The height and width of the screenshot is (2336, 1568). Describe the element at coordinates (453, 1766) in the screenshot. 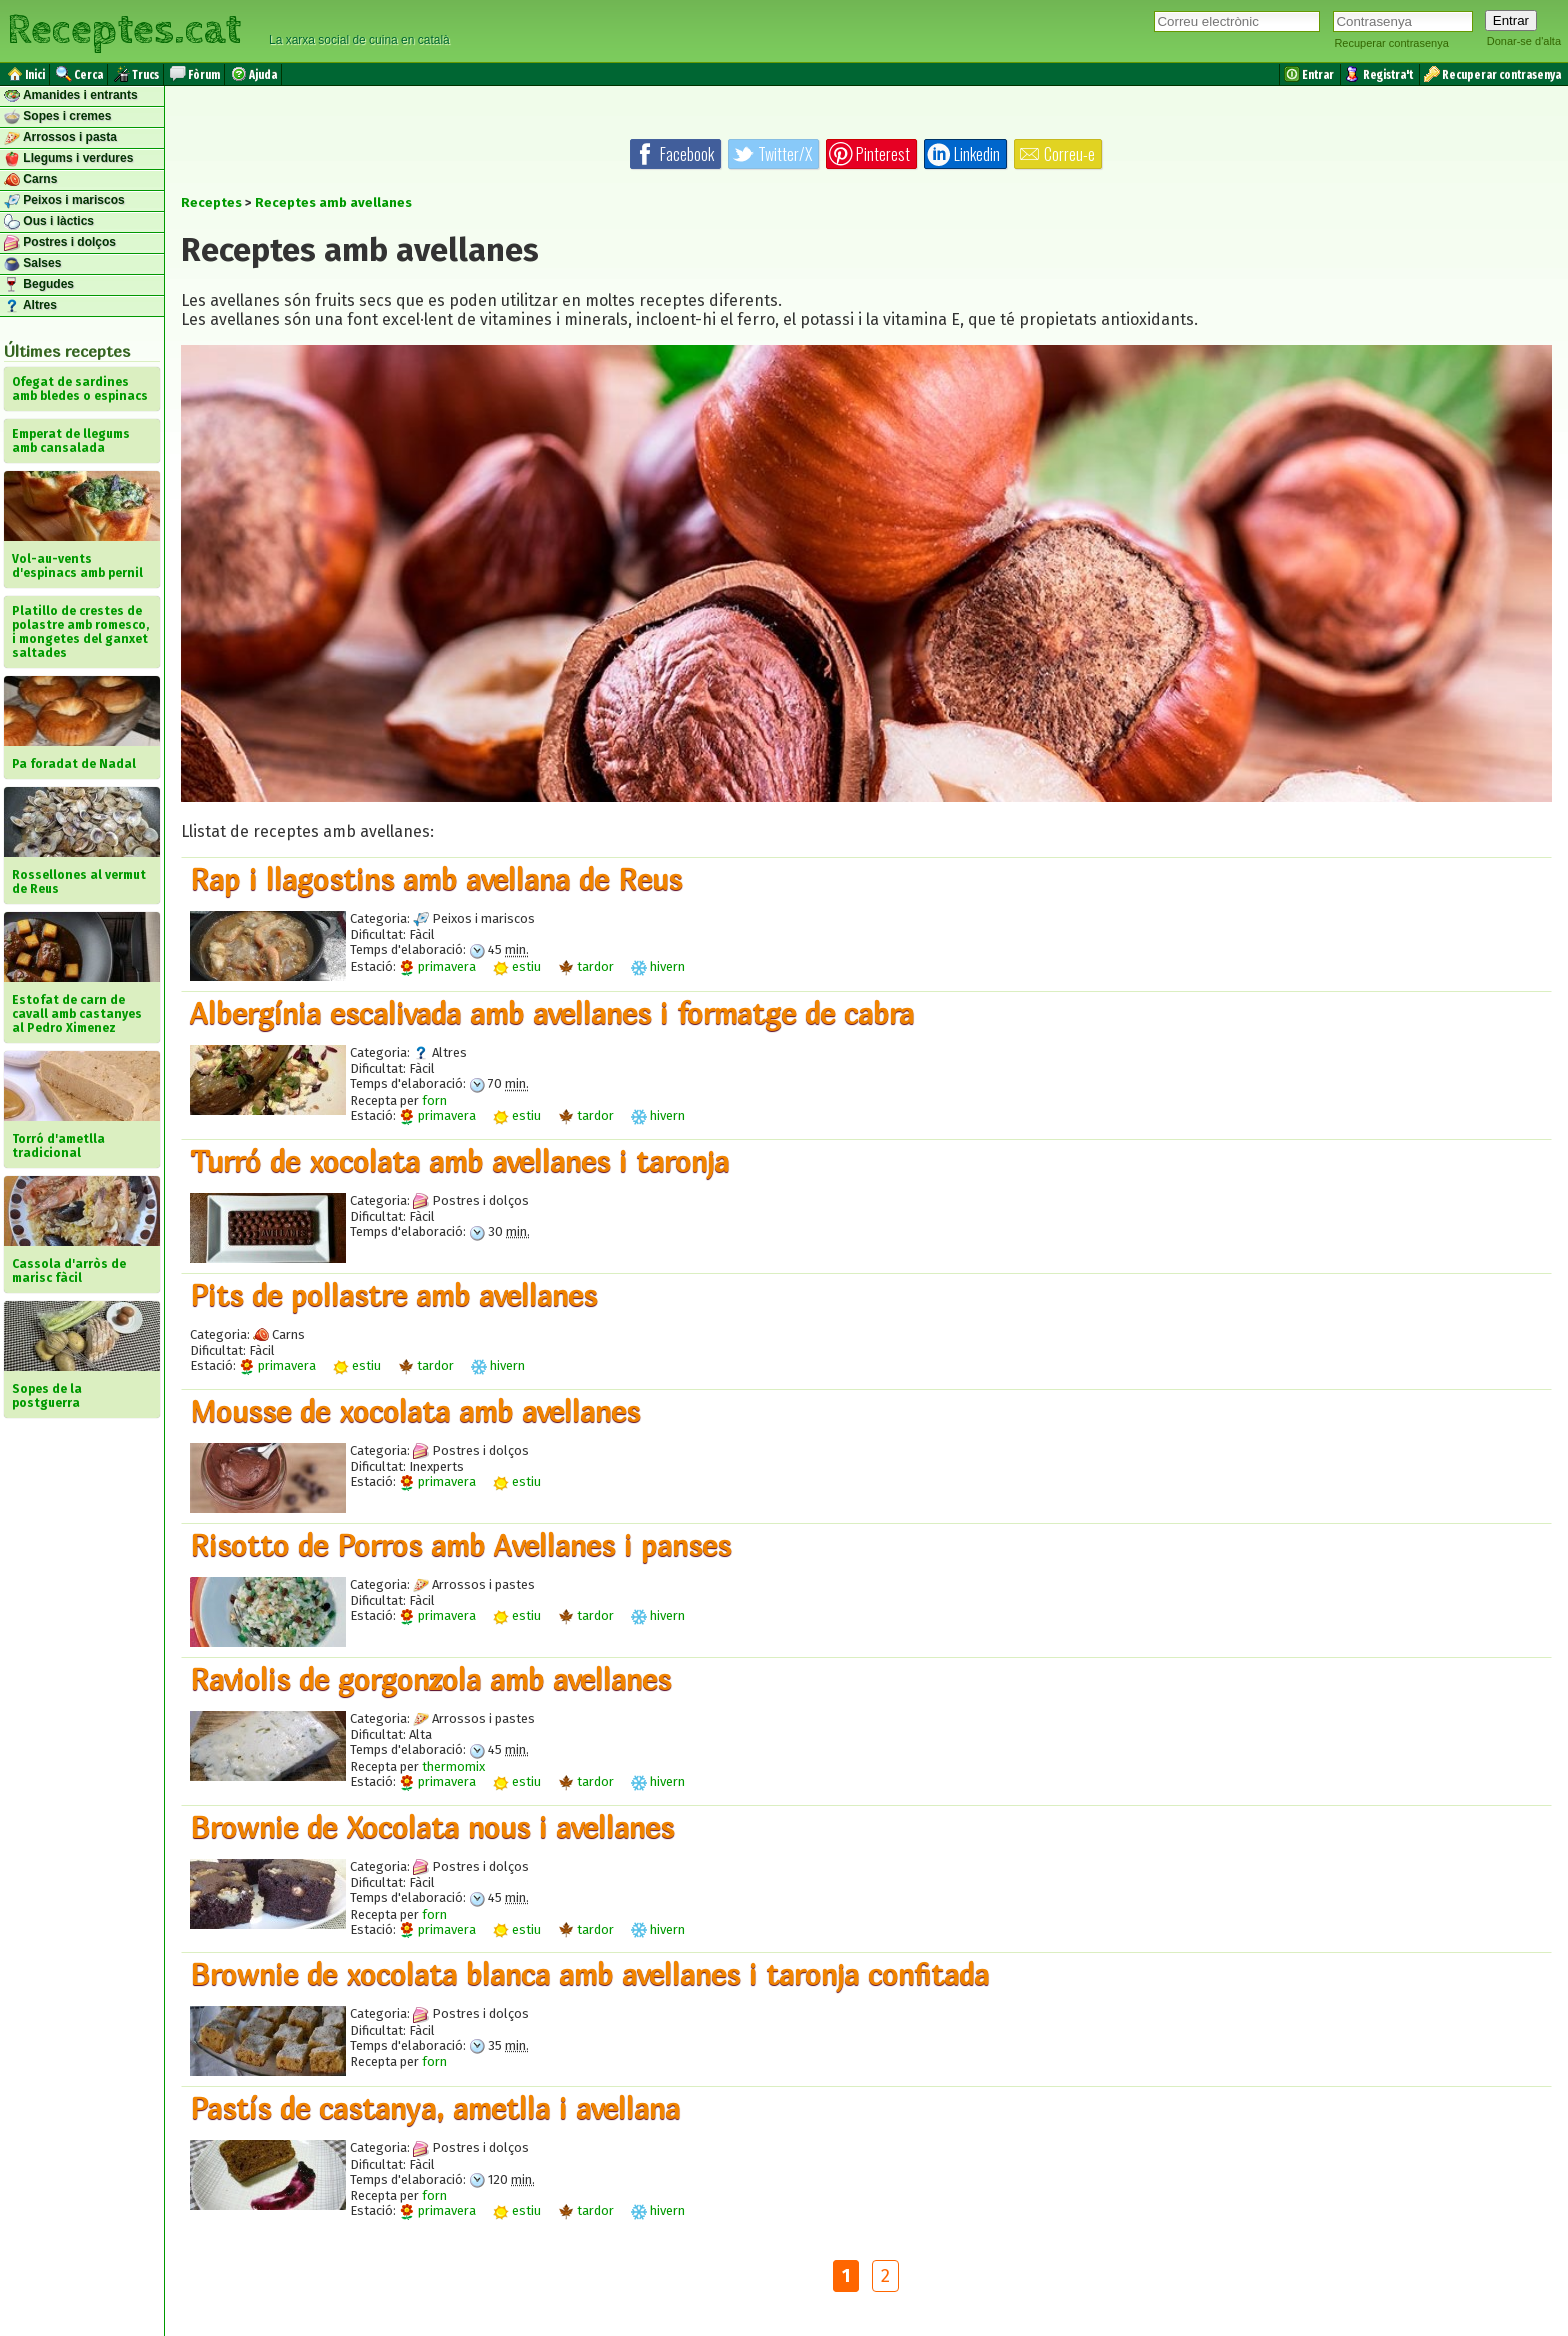

I see `thermomix` at that location.